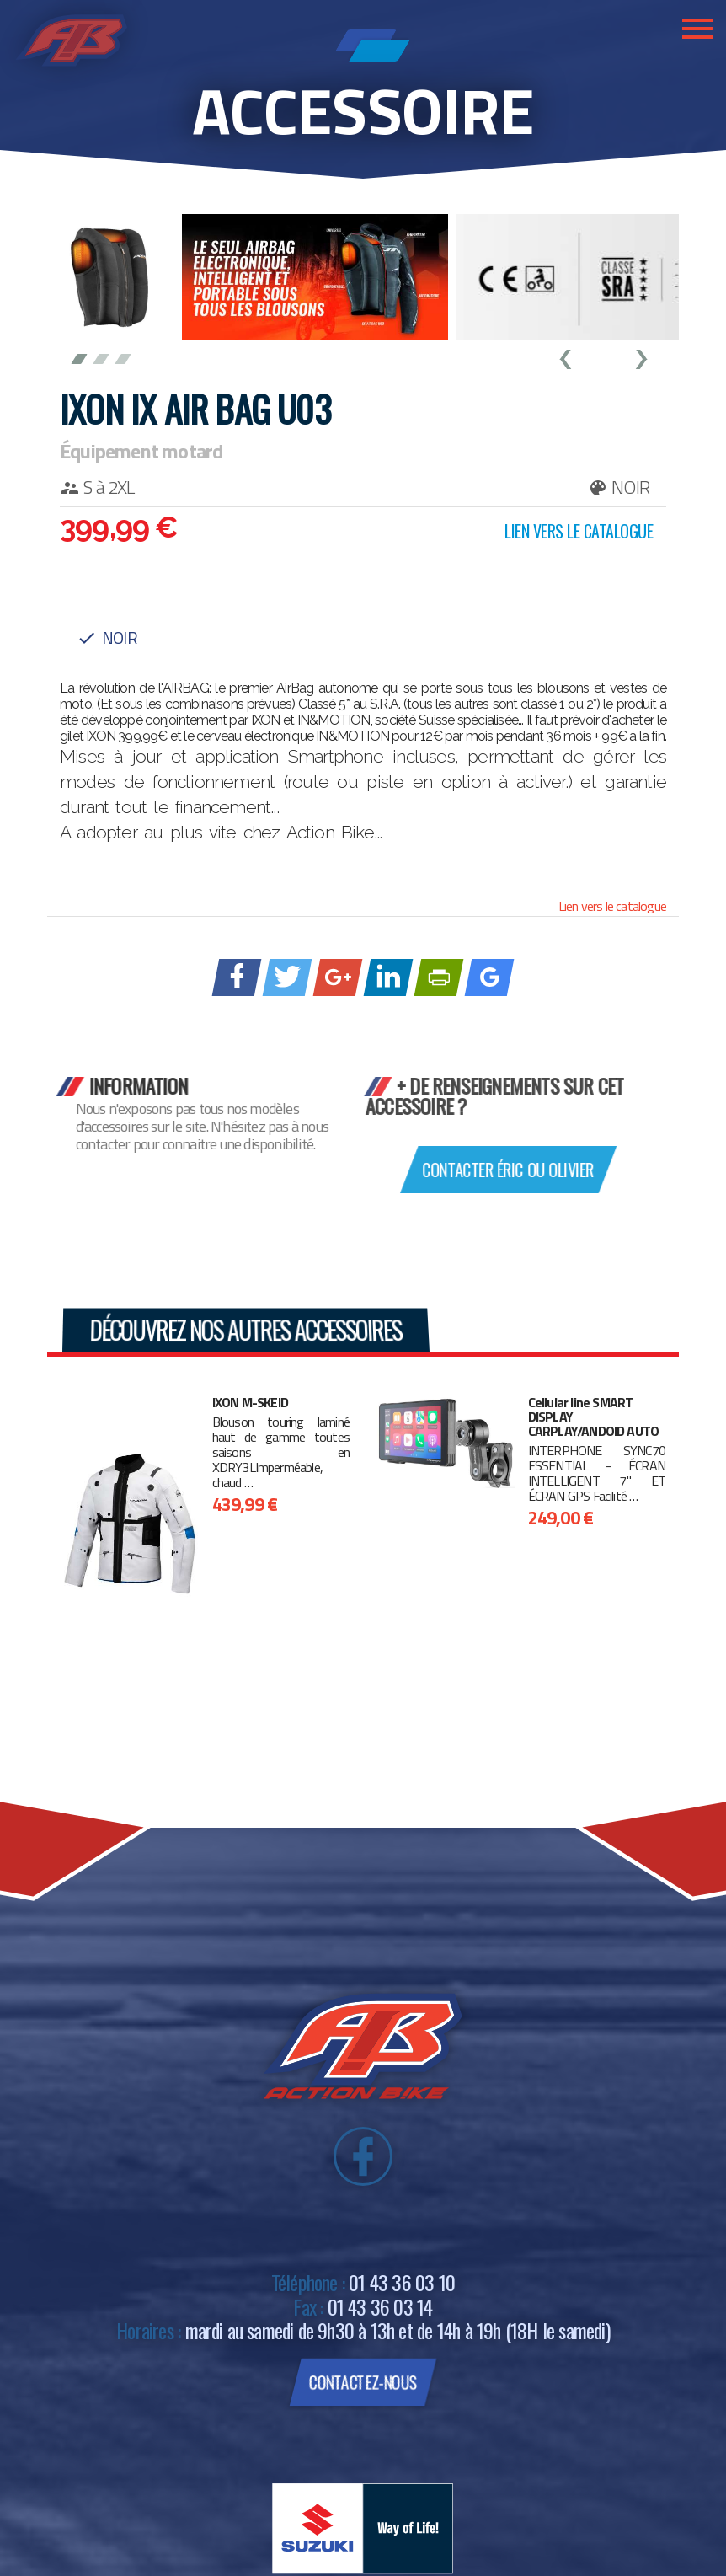  What do you see at coordinates (389, 976) in the screenshot?
I see `[Partager sur linkedIn]` at bounding box center [389, 976].